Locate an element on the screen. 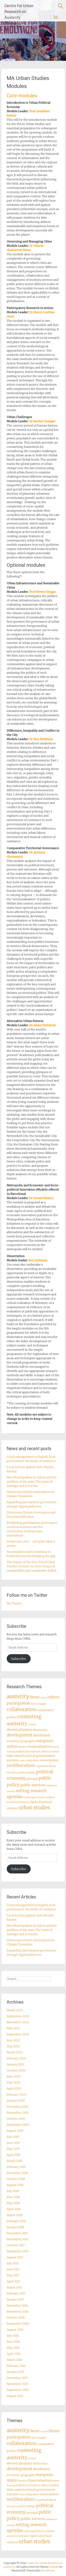 This screenshot has height=2576, width=66. PhD [PhD (2 items)] is located at coordinates (8, 1773).